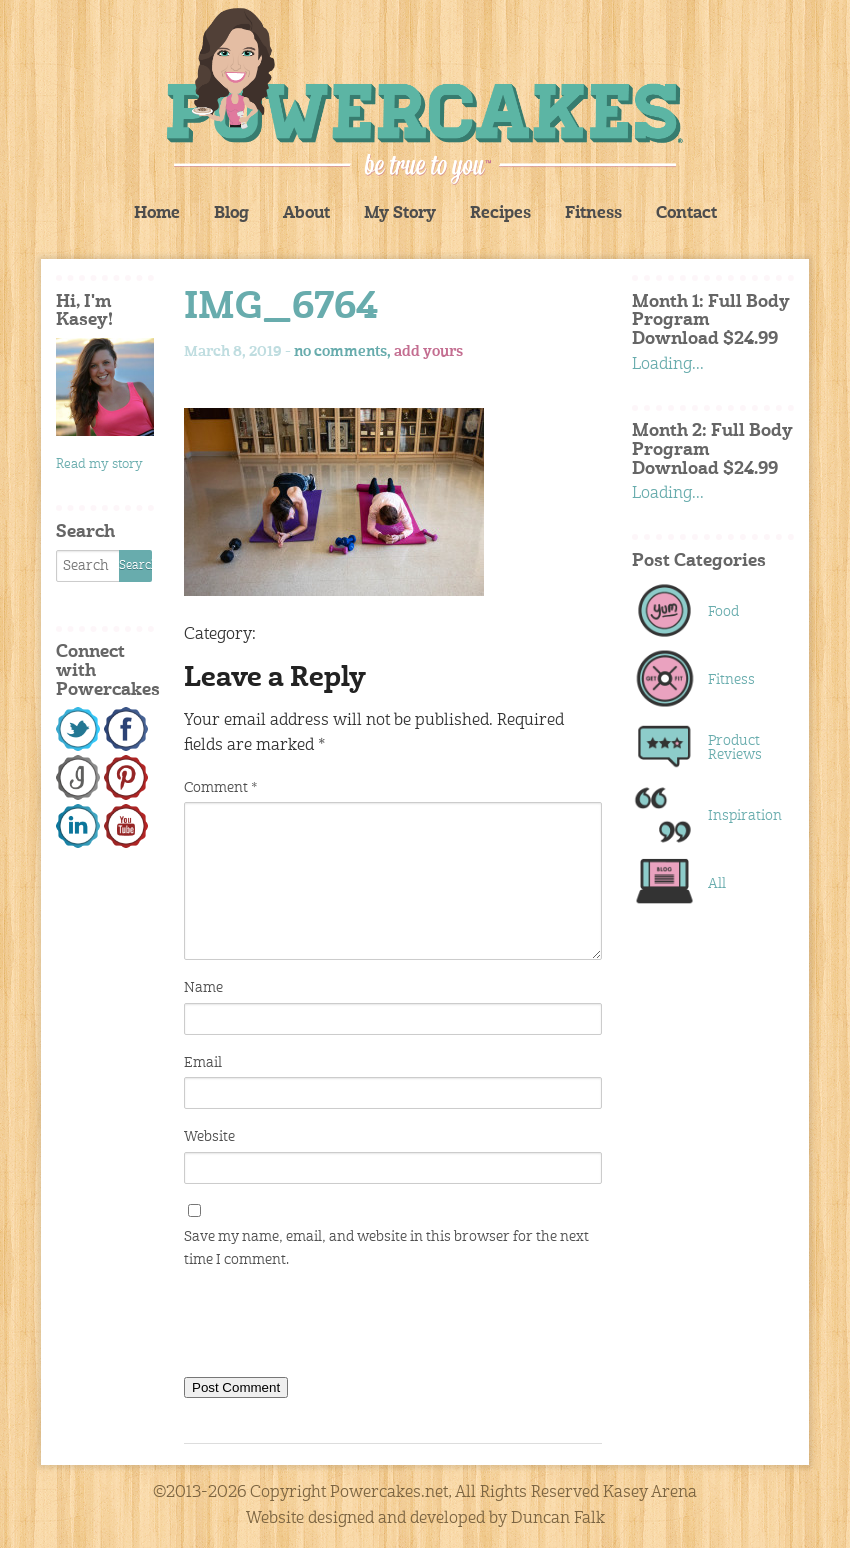 The image size is (850, 1548). Describe the element at coordinates (593, 214) in the screenshot. I see `Fitness` at that location.